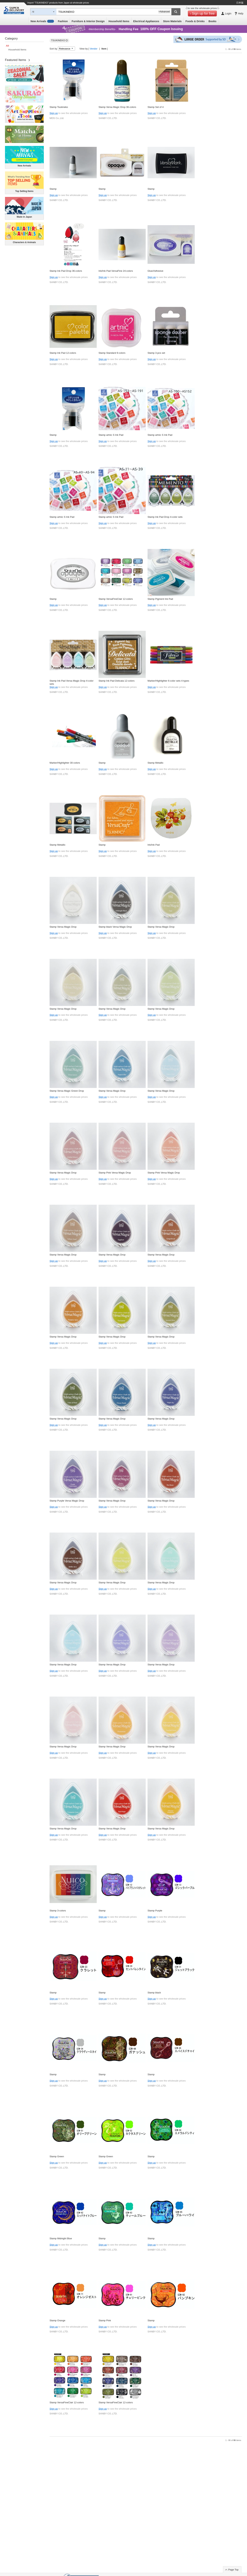 The height and width of the screenshot is (2576, 247). Describe the element at coordinates (58, 1910) in the screenshot. I see `Stamp 3-colors` at that location.